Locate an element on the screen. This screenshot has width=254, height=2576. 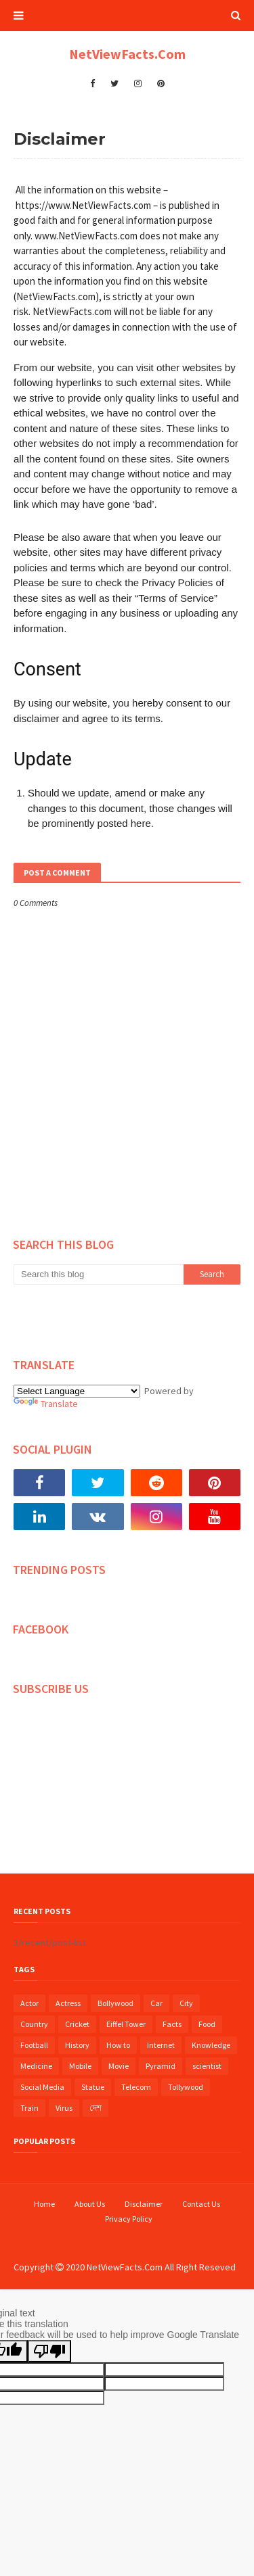
Virus is located at coordinates (64, 2108).